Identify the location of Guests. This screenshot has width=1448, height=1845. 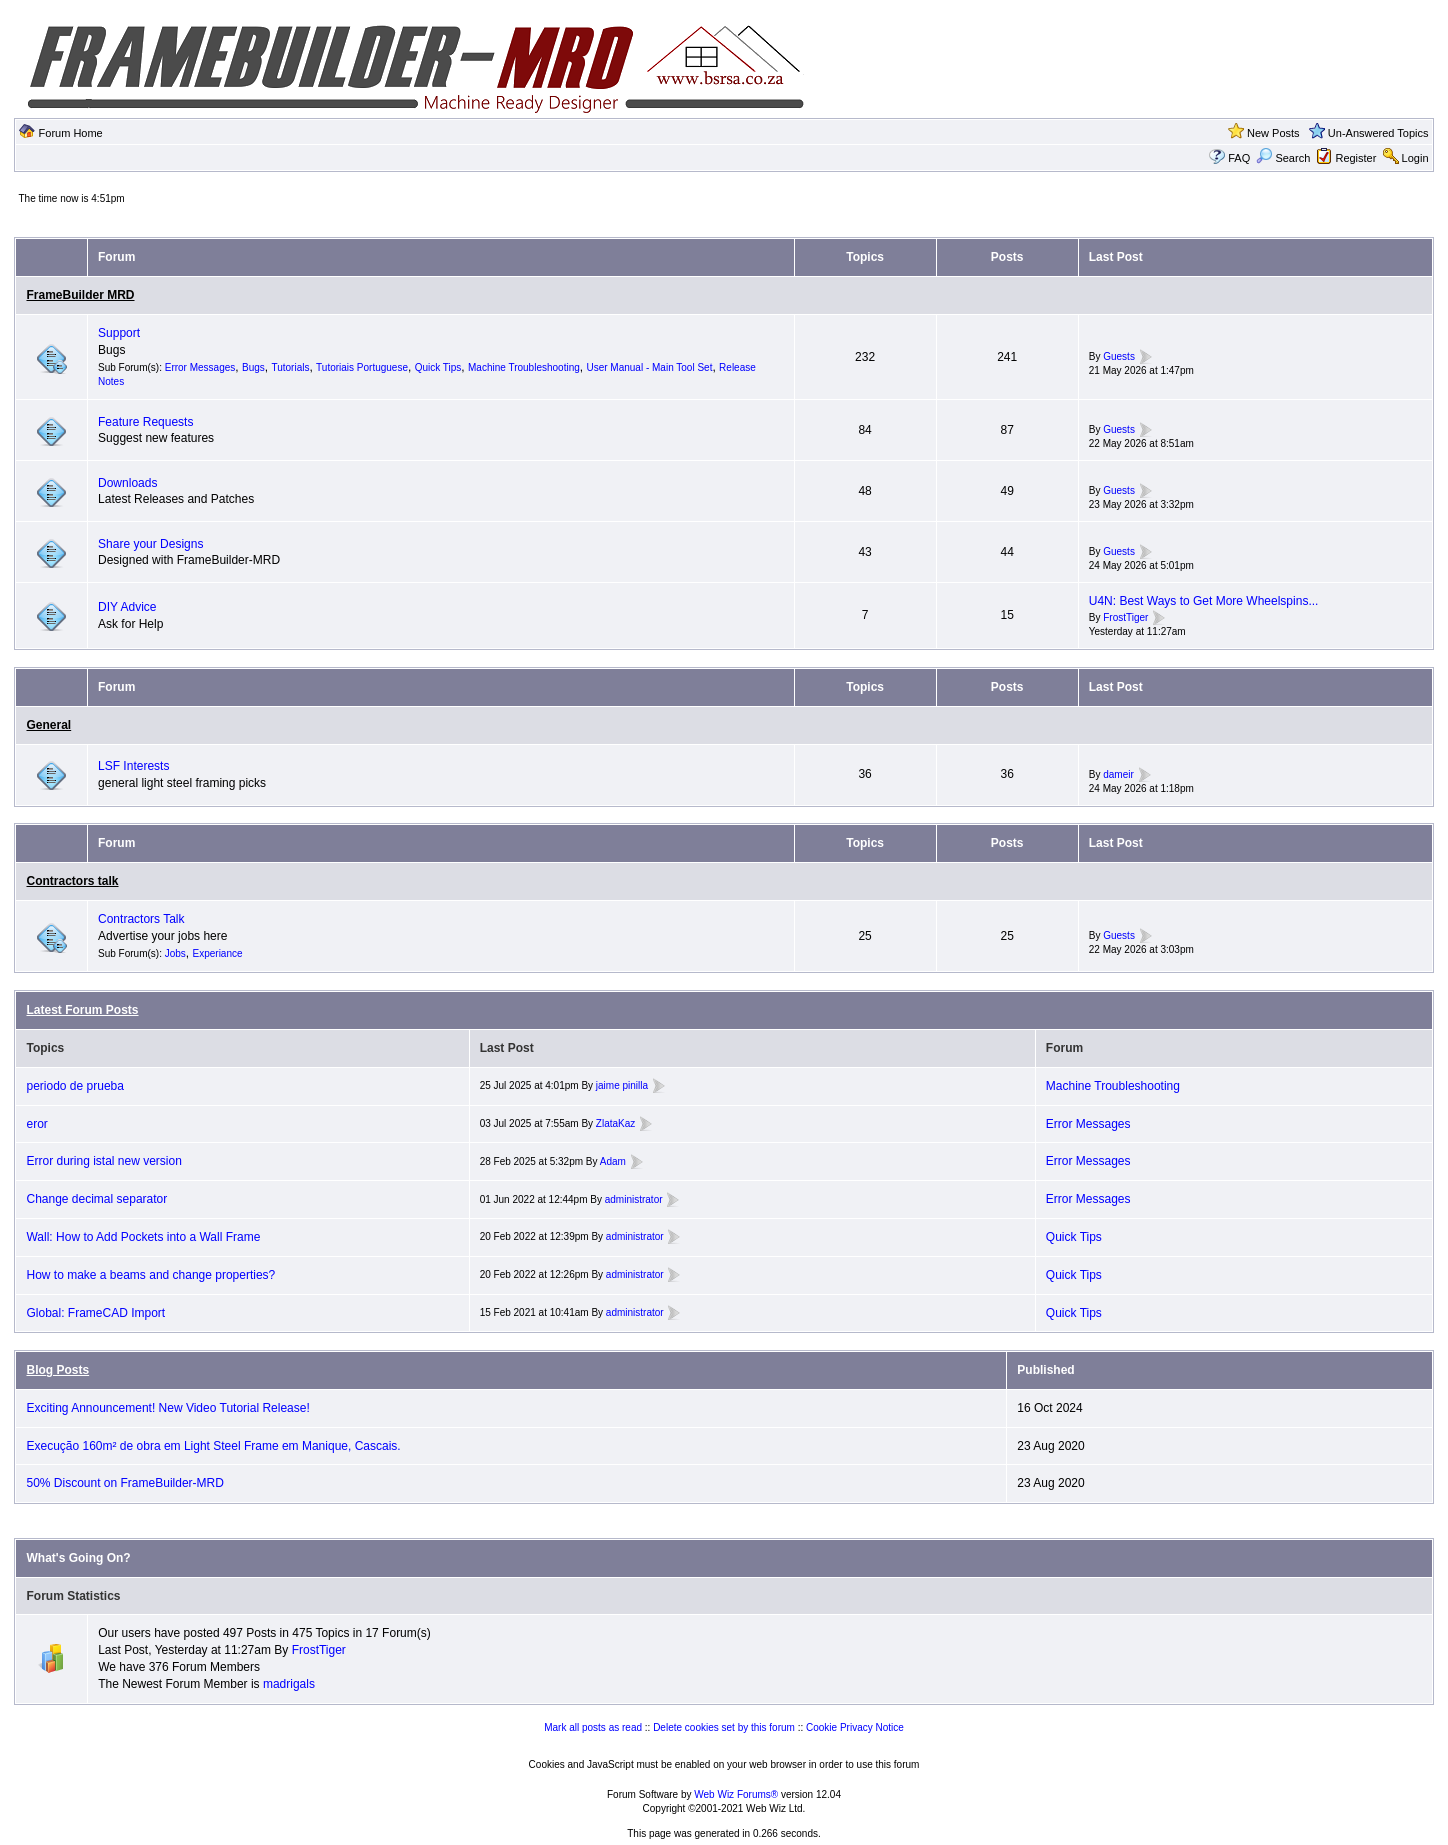
(1119, 356).